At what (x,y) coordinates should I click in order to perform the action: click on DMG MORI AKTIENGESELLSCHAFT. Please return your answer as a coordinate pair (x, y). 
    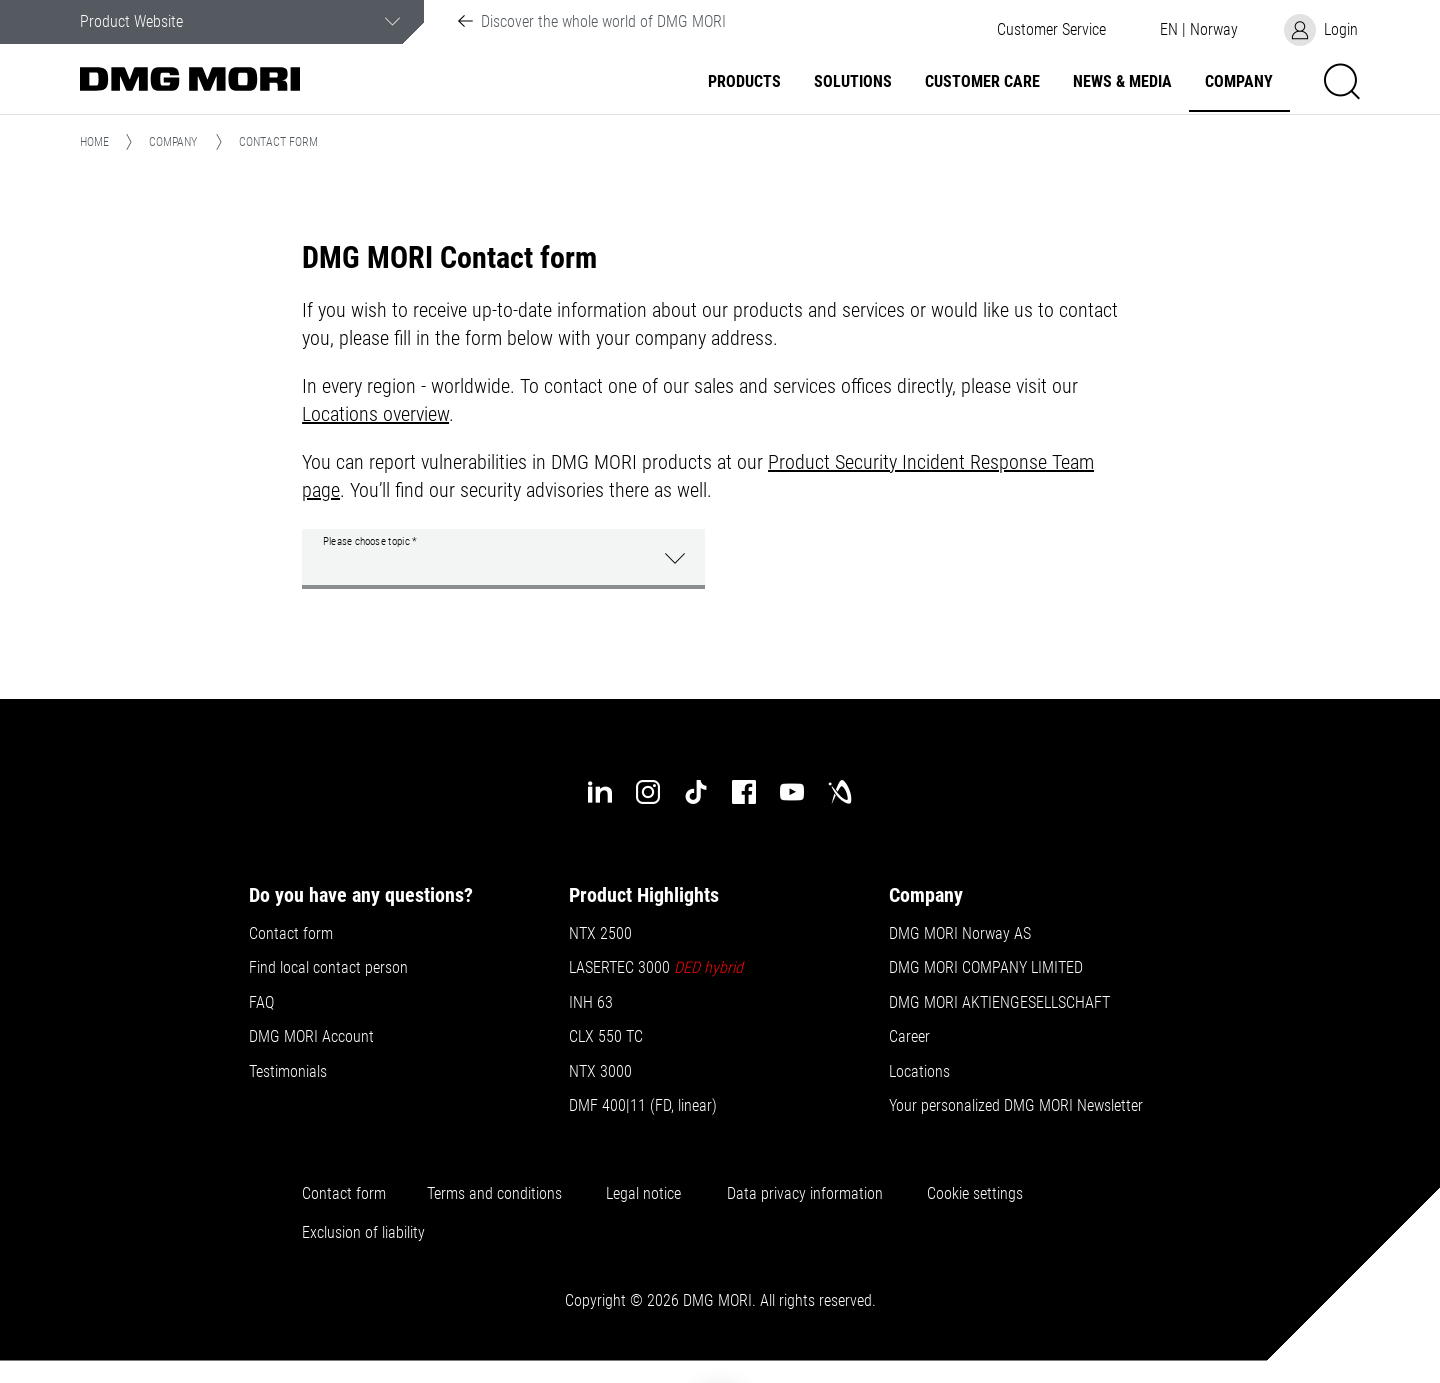
    Looking at the image, I should click on (999, 1003).